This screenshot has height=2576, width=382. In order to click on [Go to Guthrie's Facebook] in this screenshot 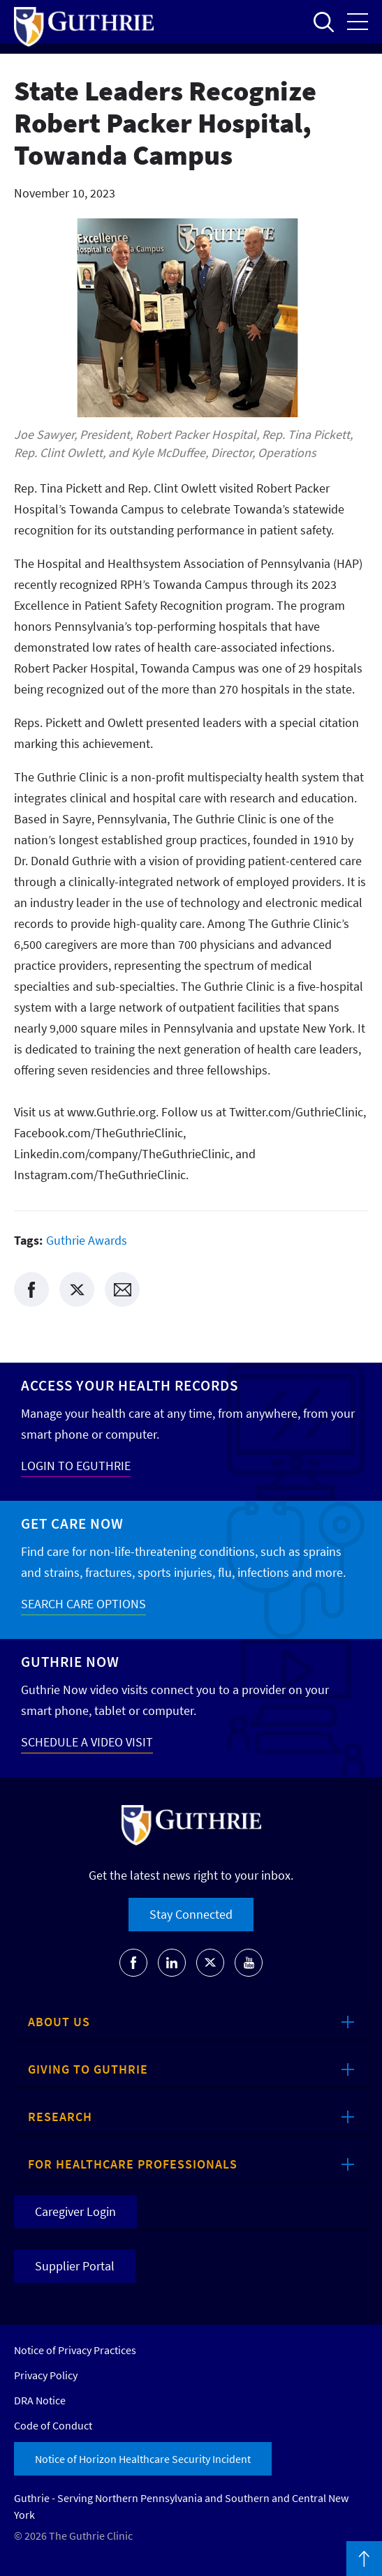, I will do `click(133, 1963)`.